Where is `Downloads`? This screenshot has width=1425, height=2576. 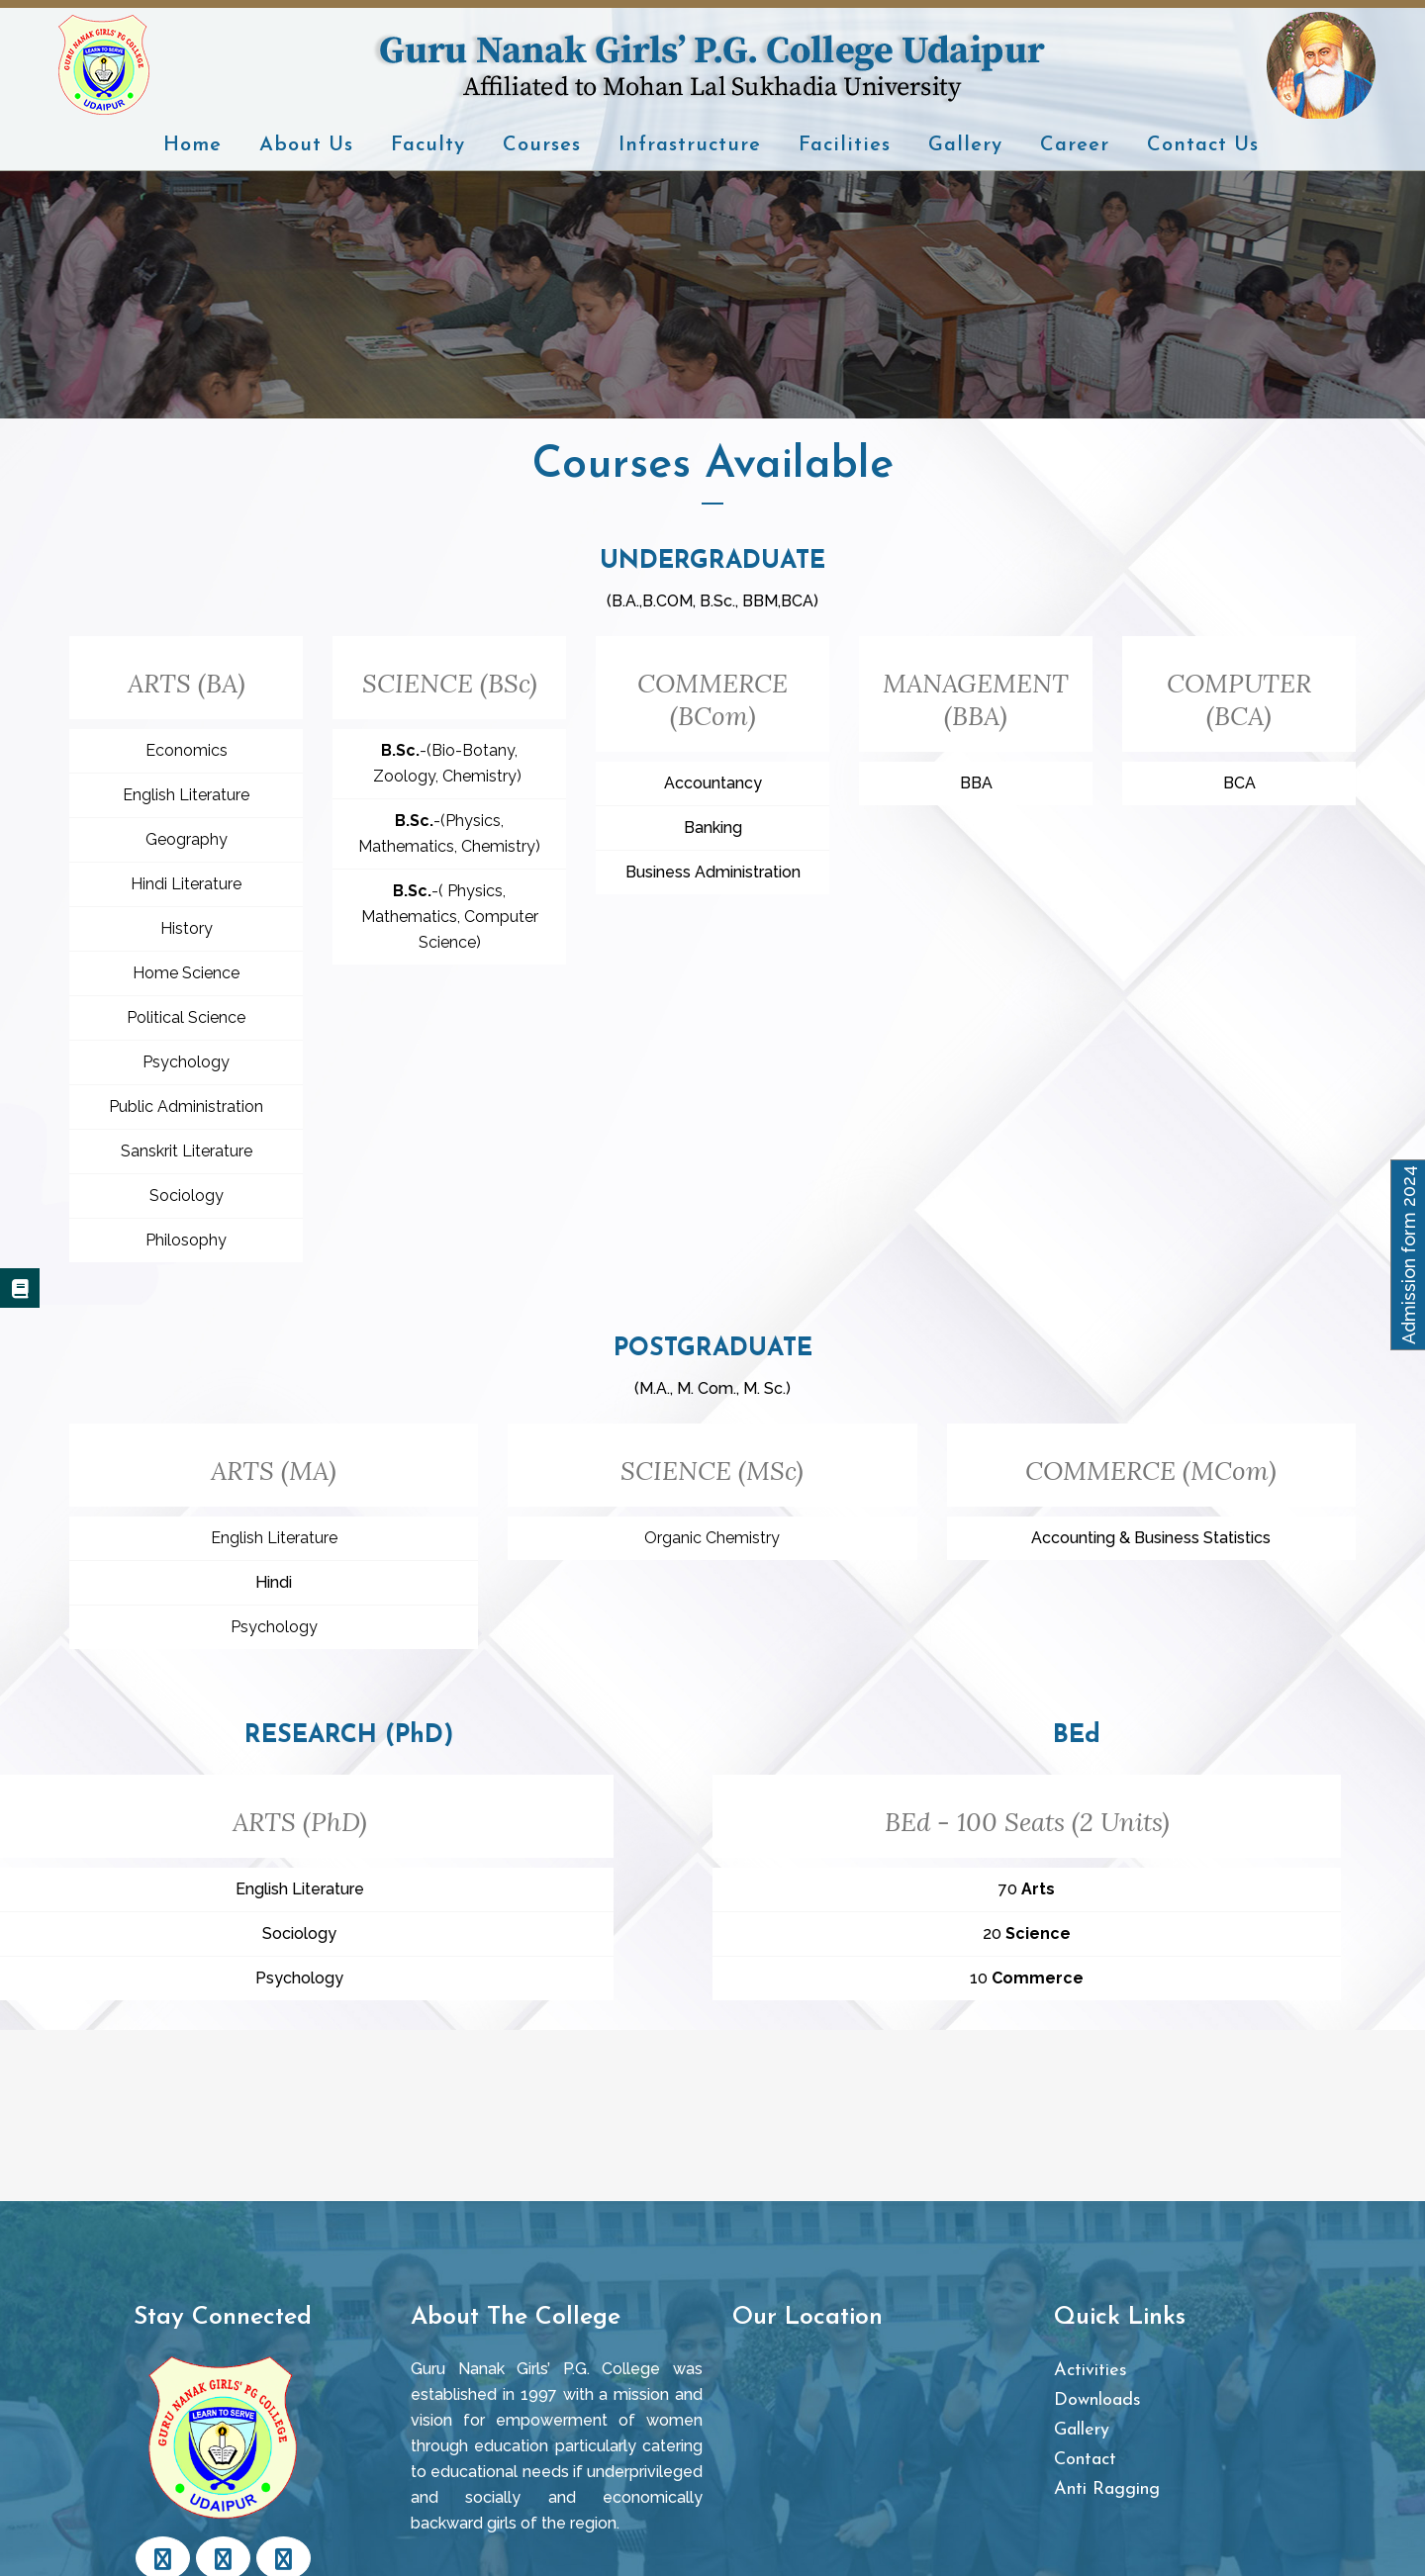
Downloads is located at coordinates (1097, 2400).